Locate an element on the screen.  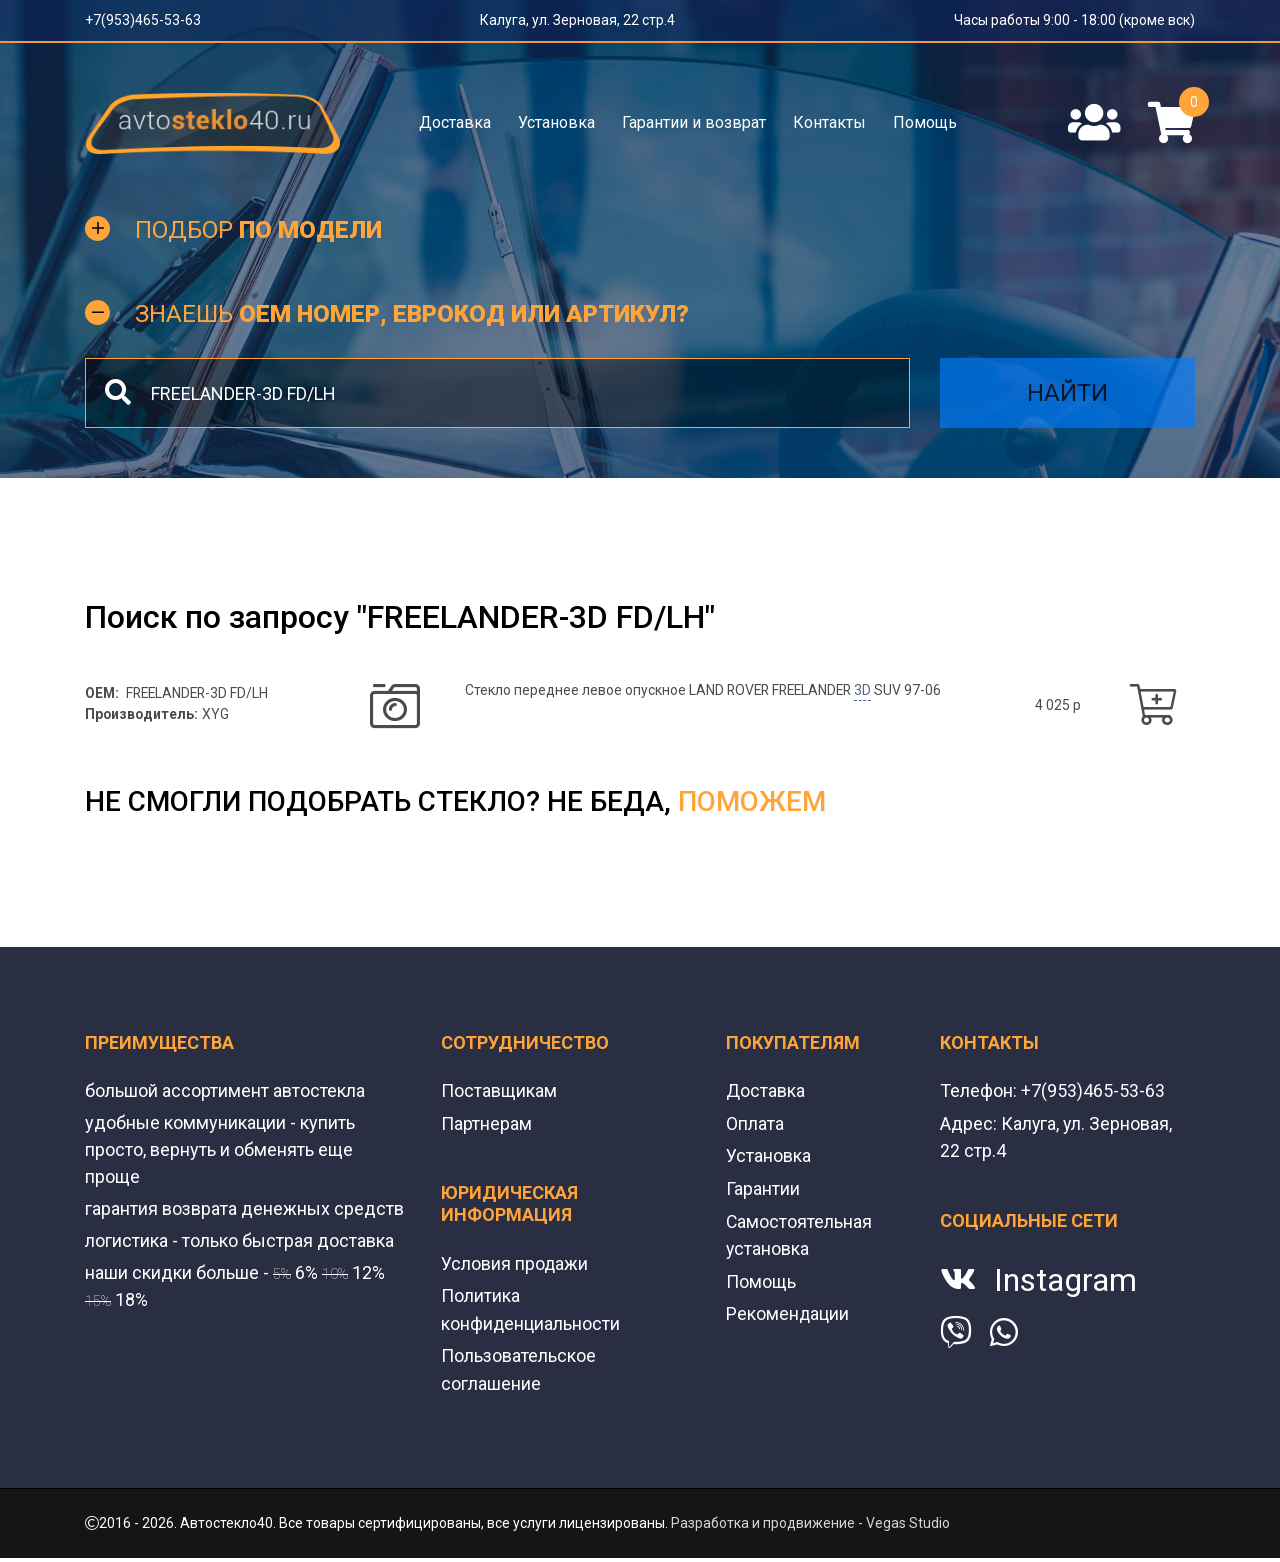
Разработка и продвижение - Vegas Studio is located at coordinates (810, 1521).